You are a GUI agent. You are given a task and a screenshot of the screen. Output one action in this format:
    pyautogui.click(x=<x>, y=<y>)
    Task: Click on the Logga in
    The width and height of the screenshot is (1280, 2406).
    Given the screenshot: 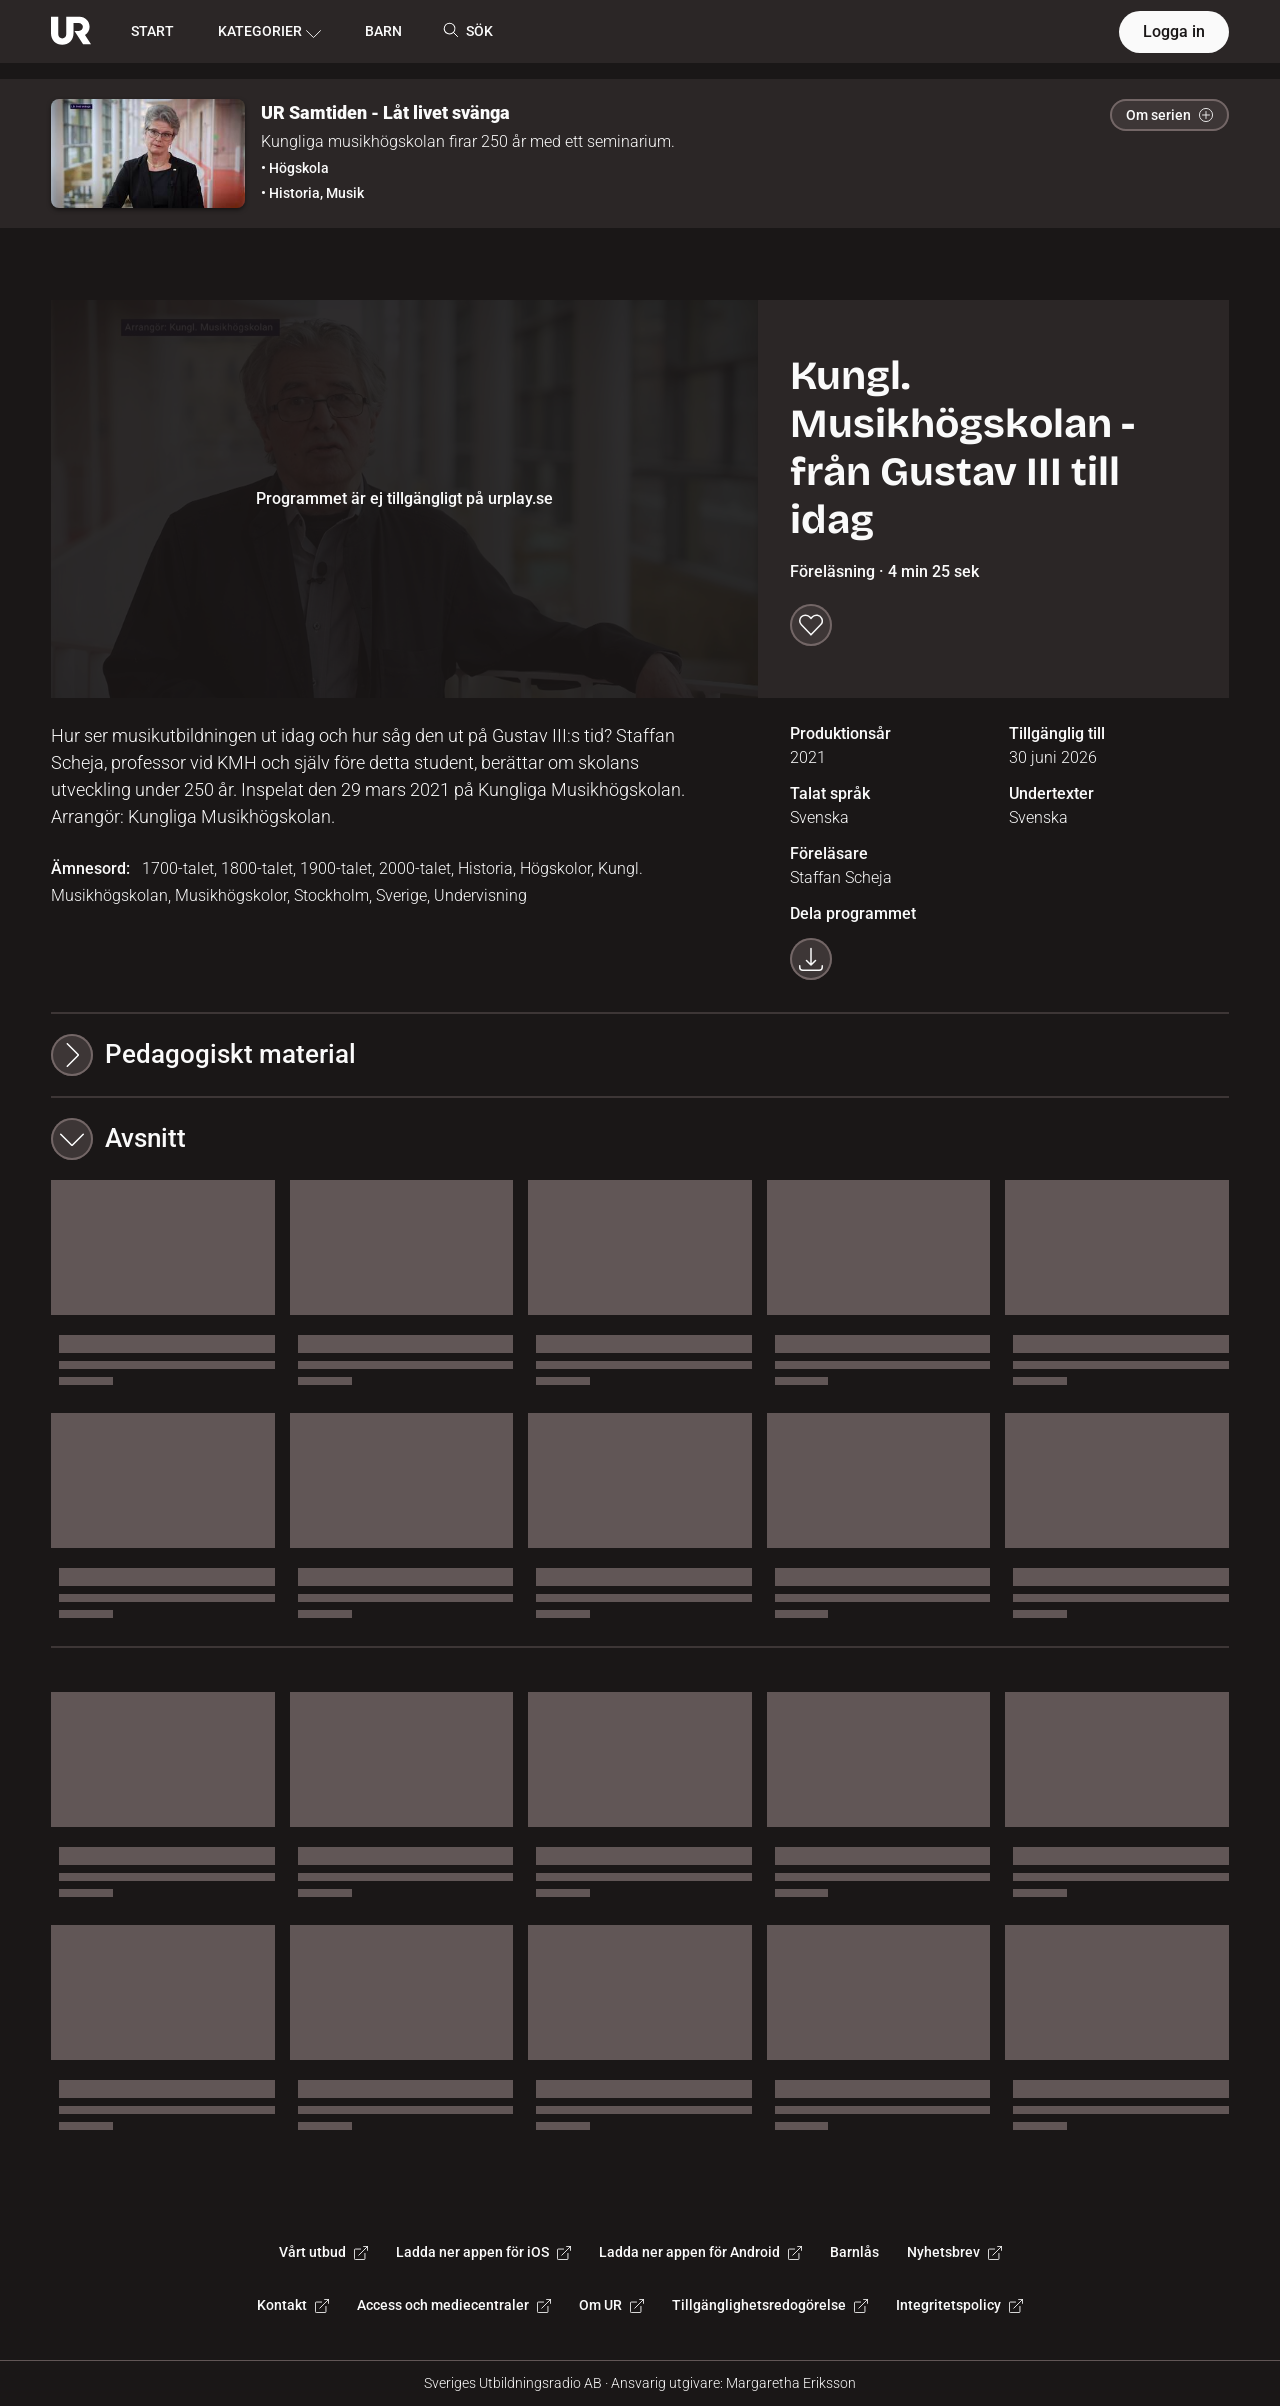 What is the action you would take?
    pyautogui.click(x=1174, y=31)
    